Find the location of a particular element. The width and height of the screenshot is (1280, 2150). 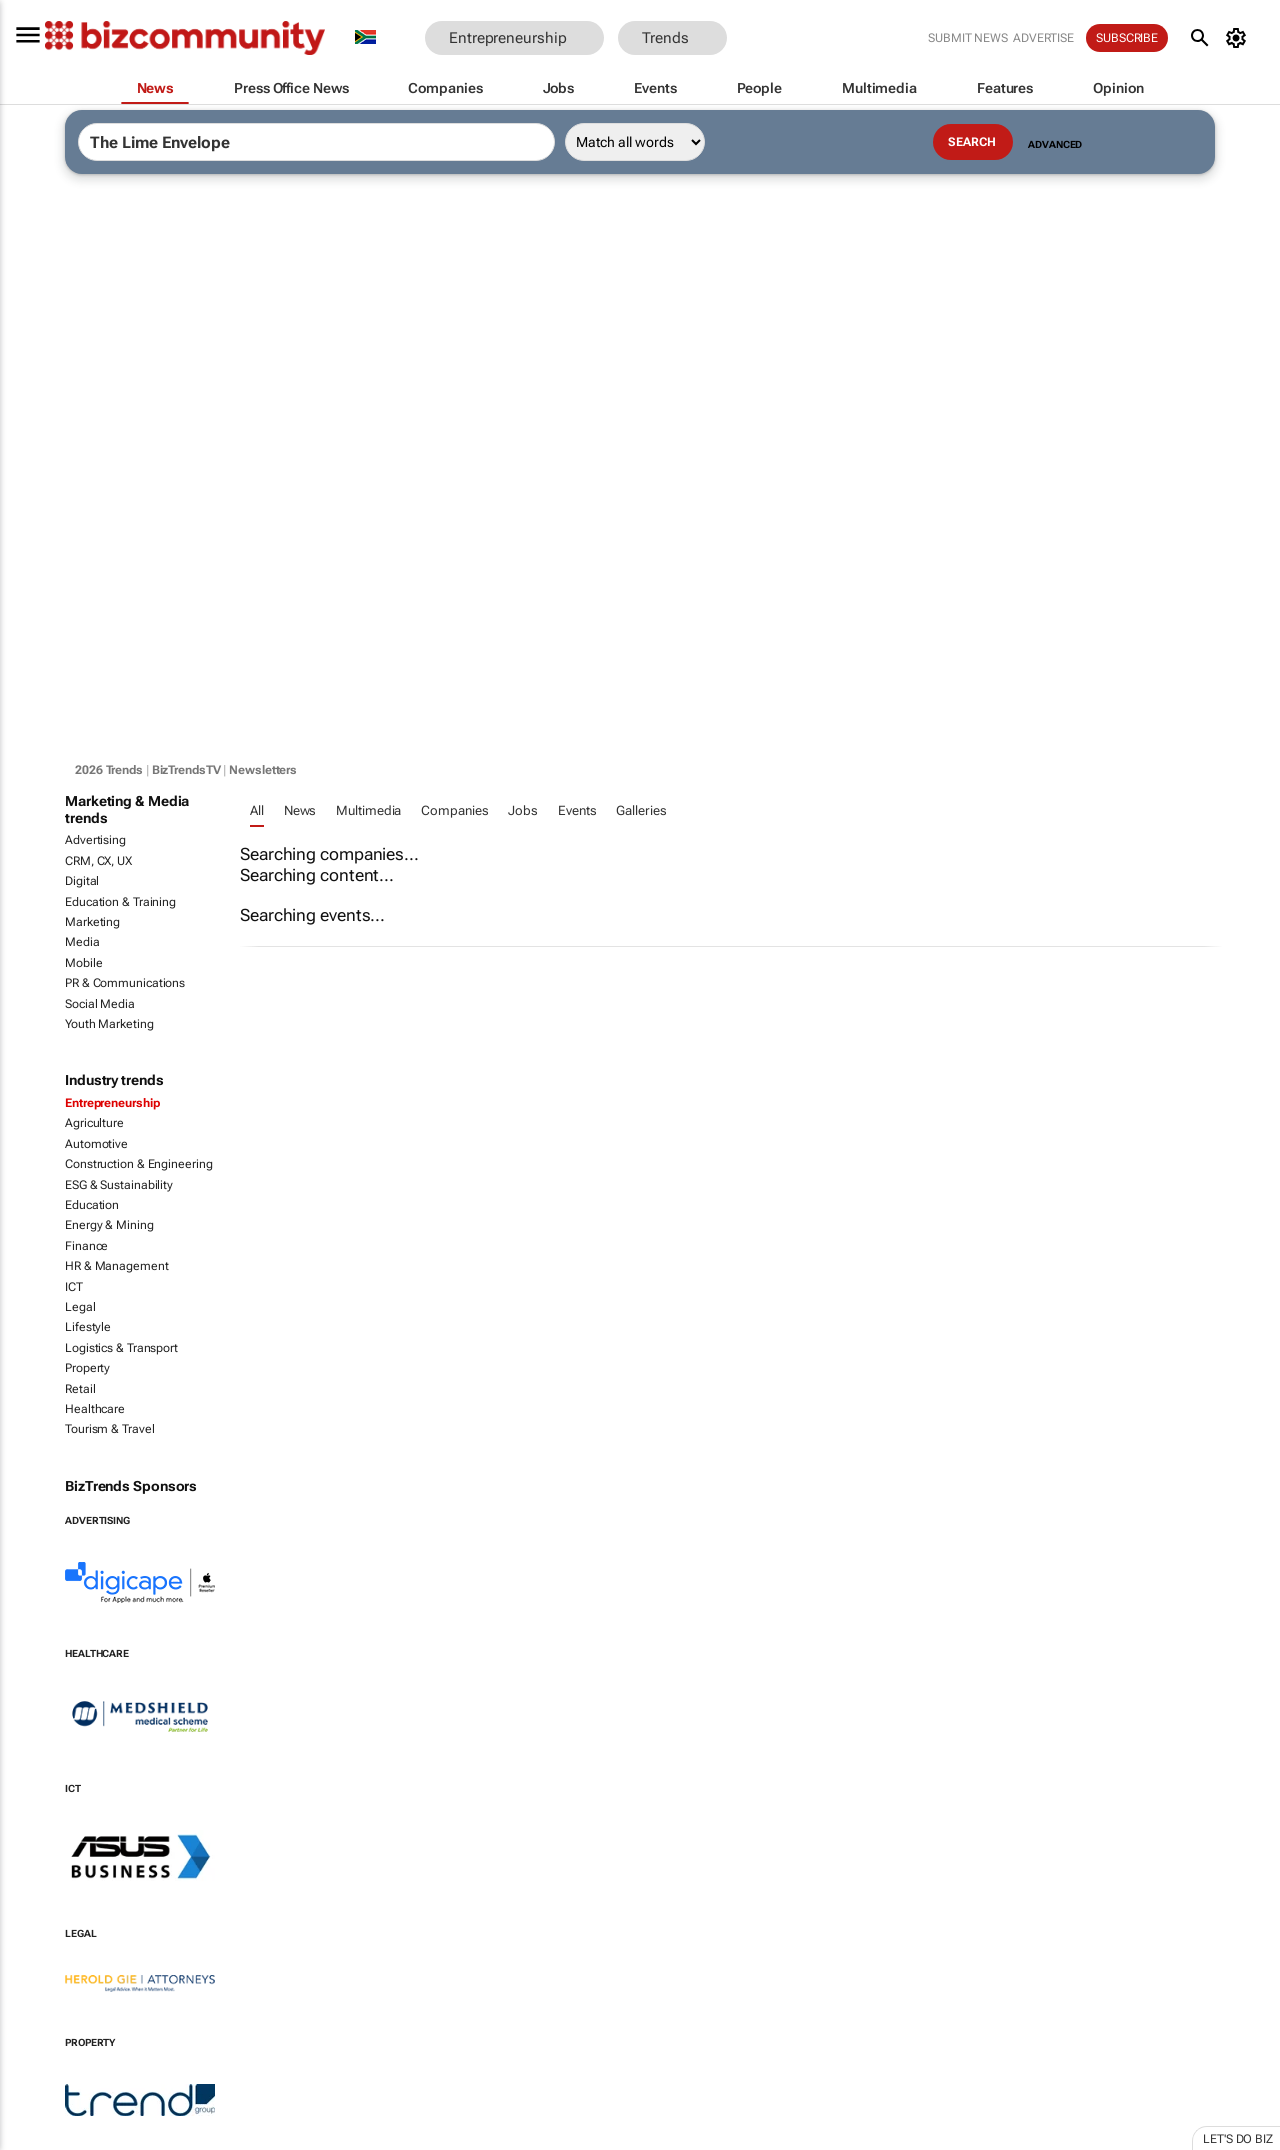

HR & Management is located at coordinates (117, 1266).